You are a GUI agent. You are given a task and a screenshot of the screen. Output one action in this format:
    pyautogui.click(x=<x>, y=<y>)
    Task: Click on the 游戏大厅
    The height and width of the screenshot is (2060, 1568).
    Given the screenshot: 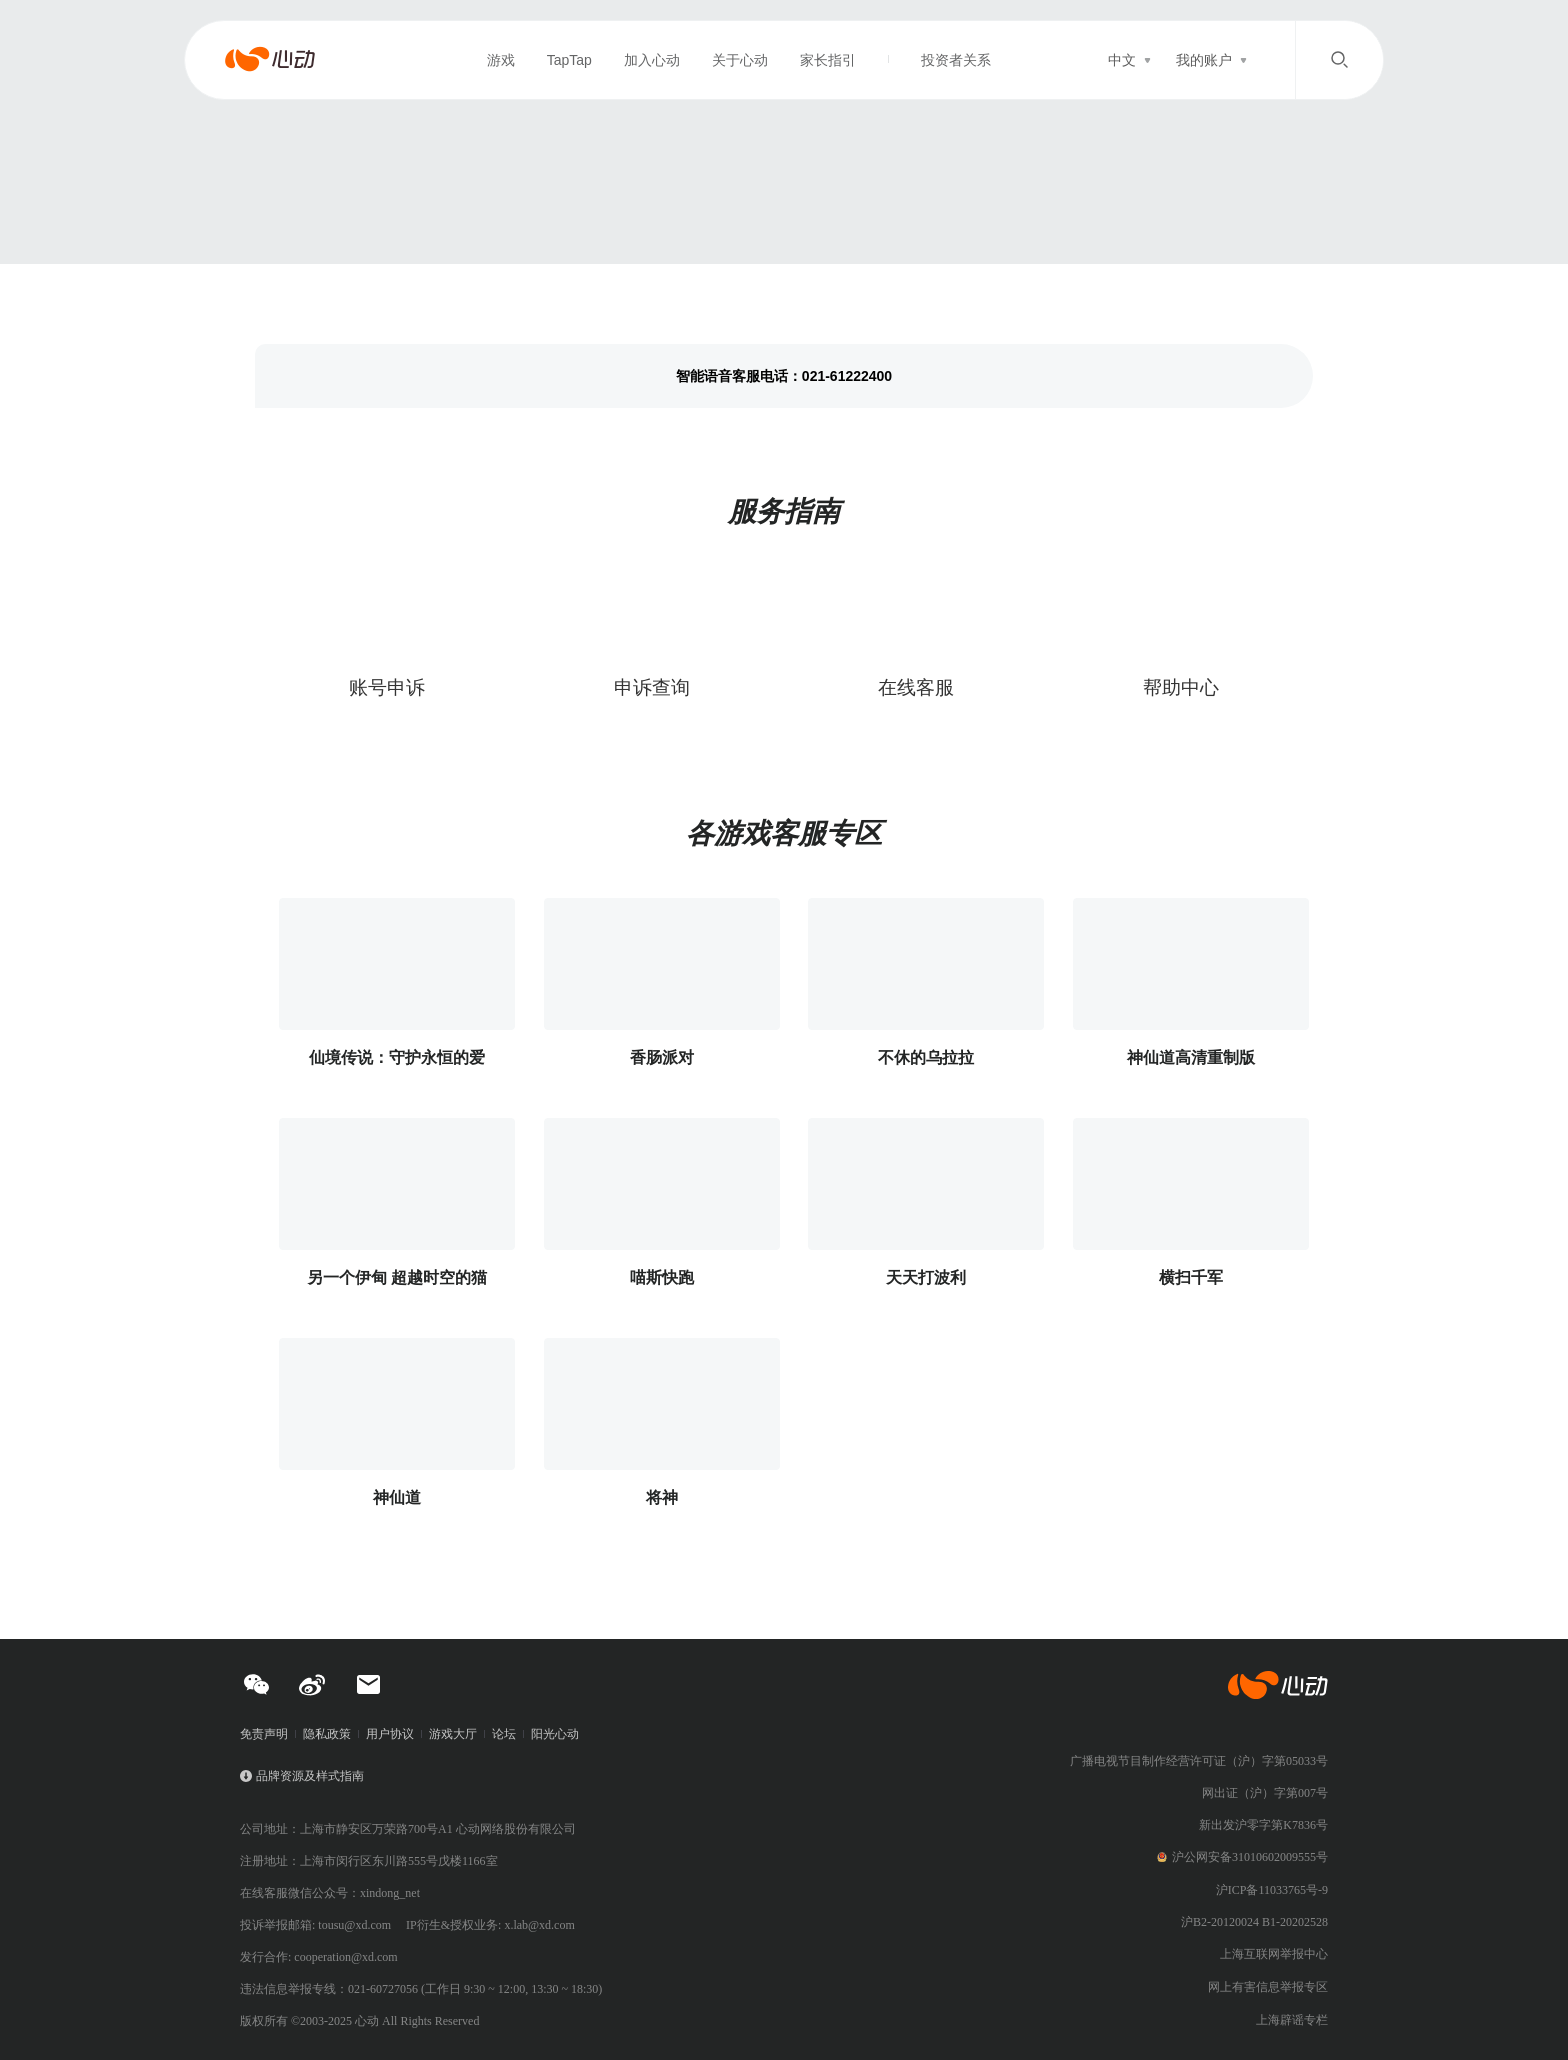 What is the action you would take?
    pyautogui.click(x=453, y=1734)
    